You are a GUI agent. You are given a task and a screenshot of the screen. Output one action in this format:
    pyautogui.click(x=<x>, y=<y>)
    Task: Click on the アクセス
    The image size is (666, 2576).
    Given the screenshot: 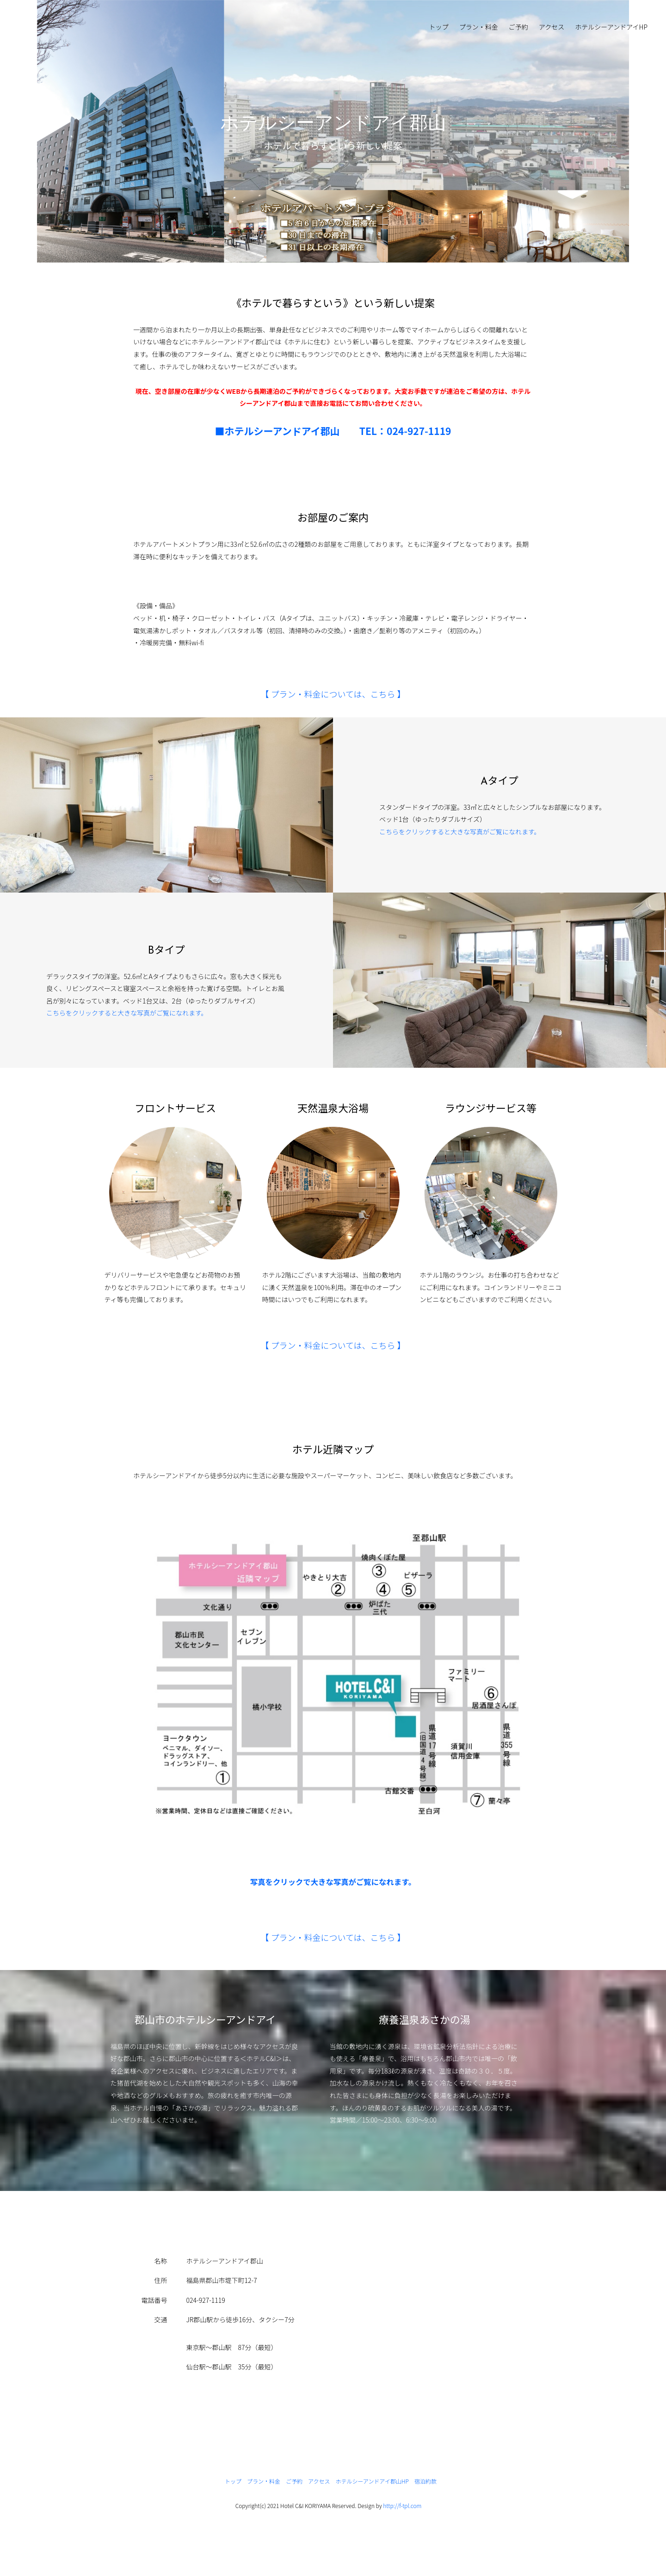 What is the action you would take?
    pyautogui.click(x=551, y=26)
    